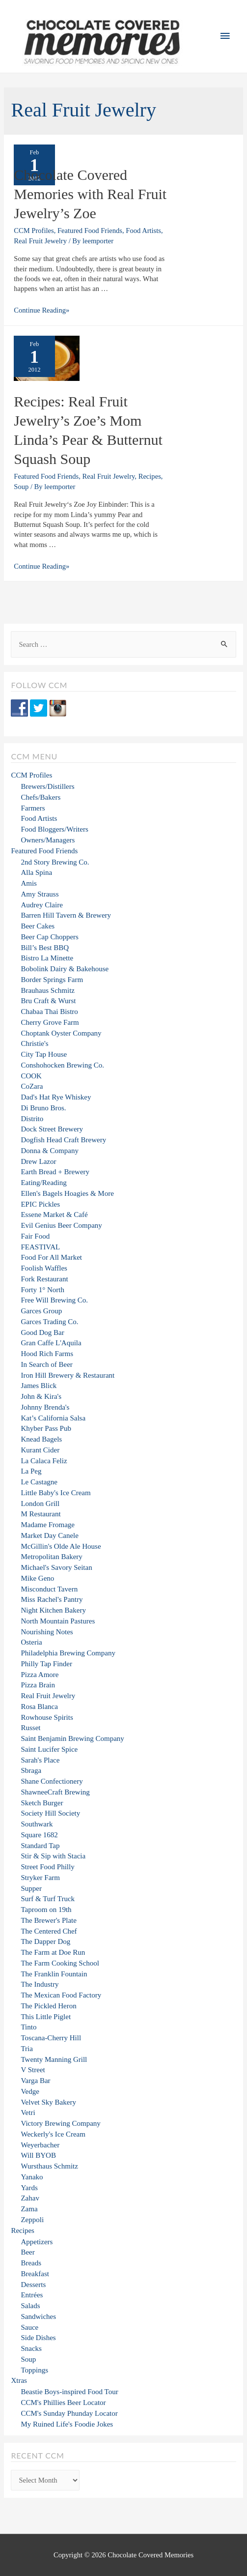 Image resolution: width=247 pixels, height=2576 pixels. I want to click on In Search of Beer, so click(46, 1364).